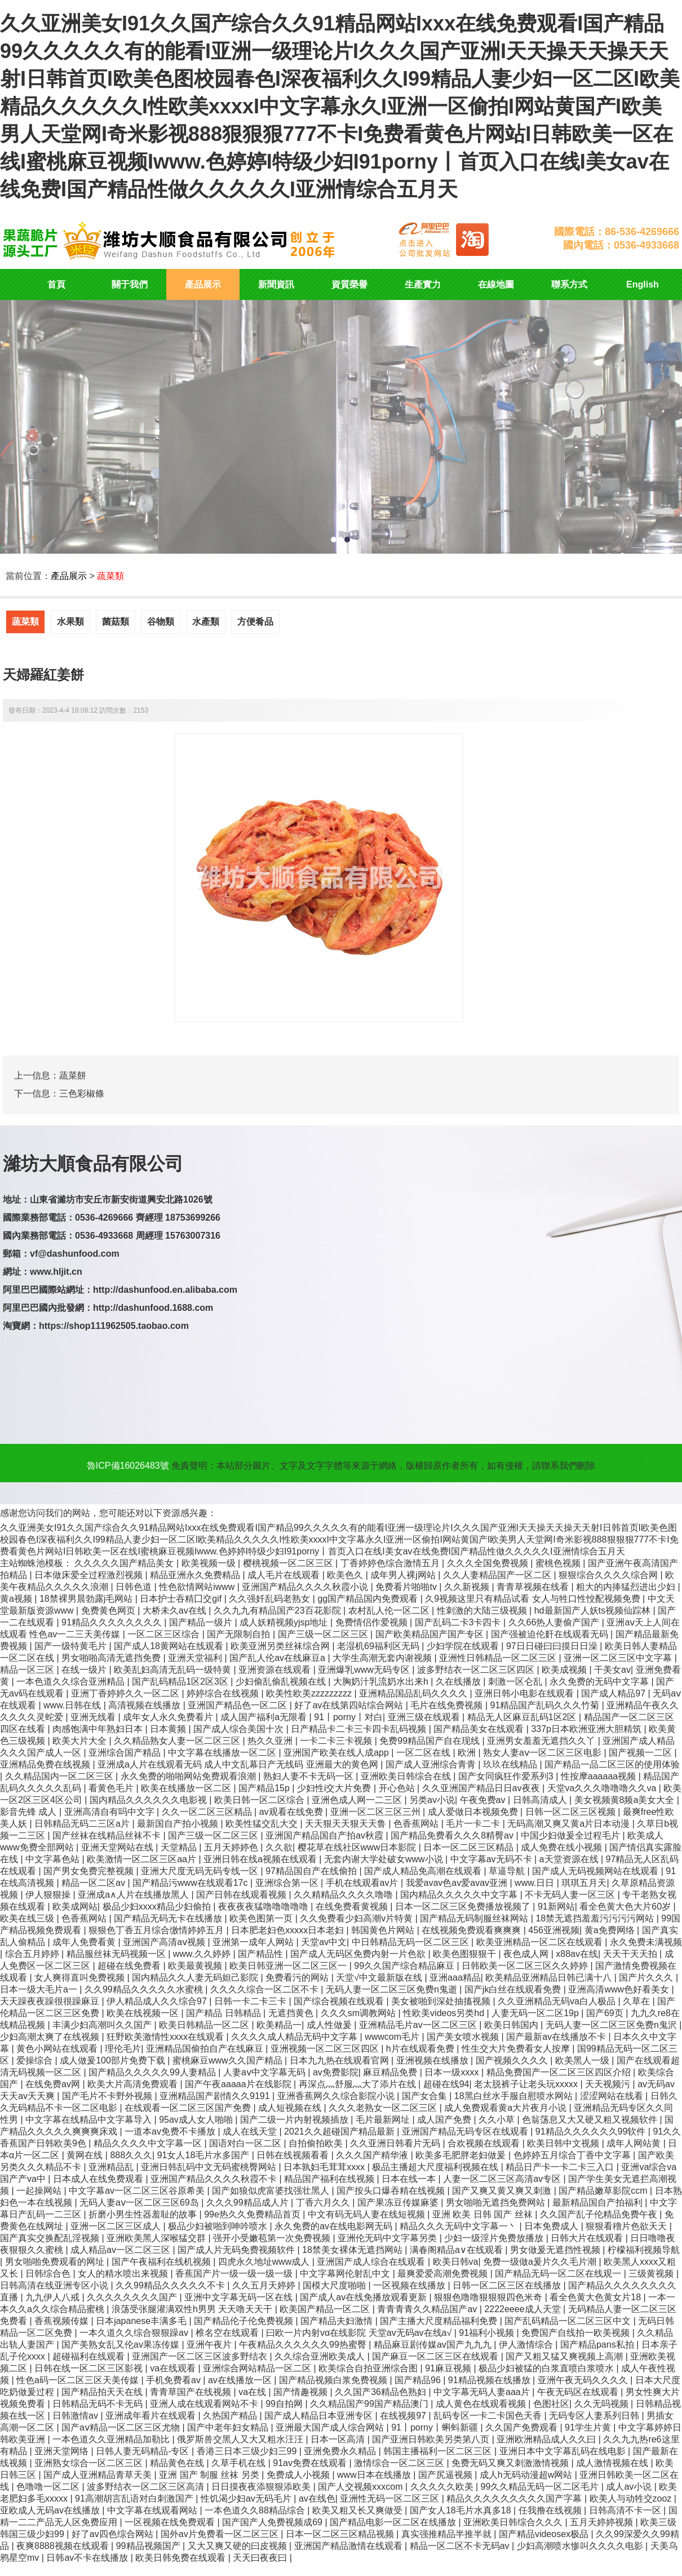  Describe the element at coordinates (130, 284) in the screenshot. I see `關于我們` at that location.